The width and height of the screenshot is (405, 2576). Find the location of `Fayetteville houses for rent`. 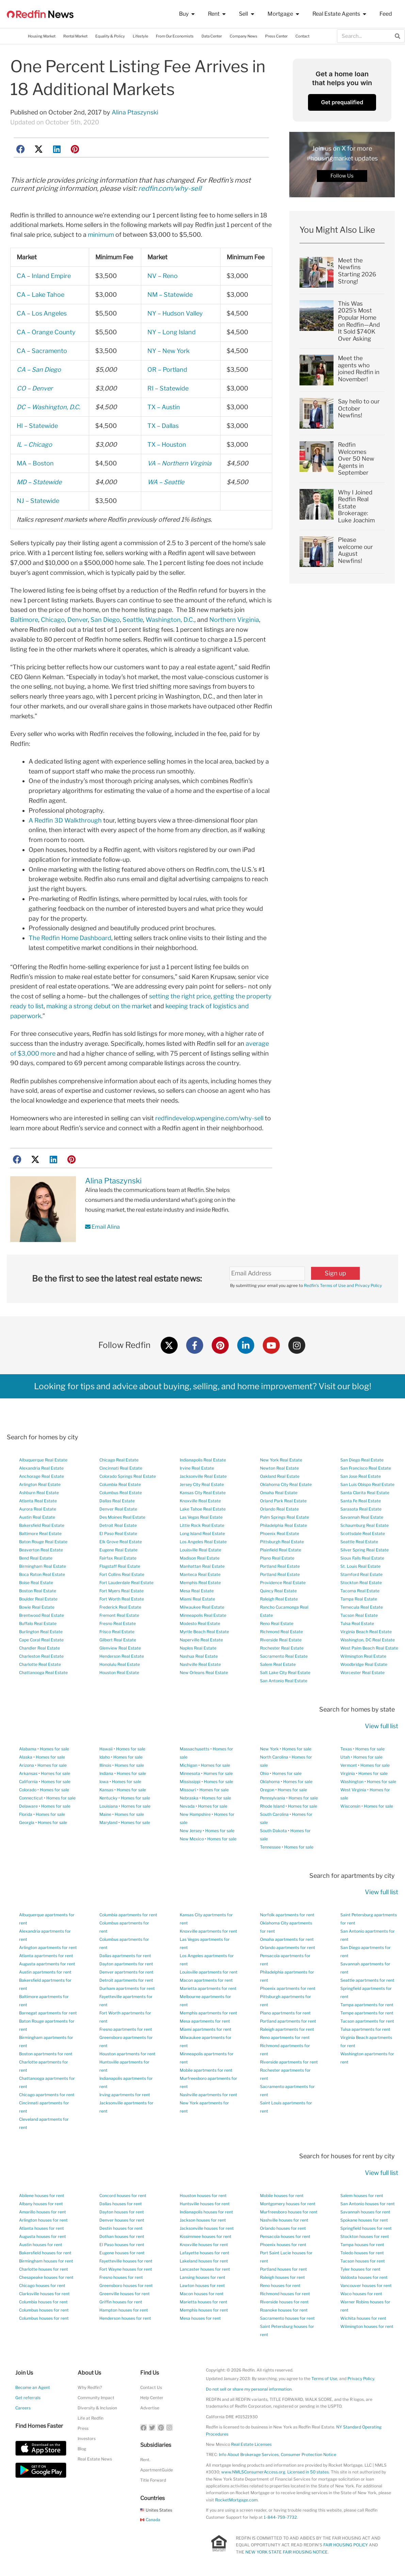

Fayetteville houses for rent is located at coordinates (125, 2261).